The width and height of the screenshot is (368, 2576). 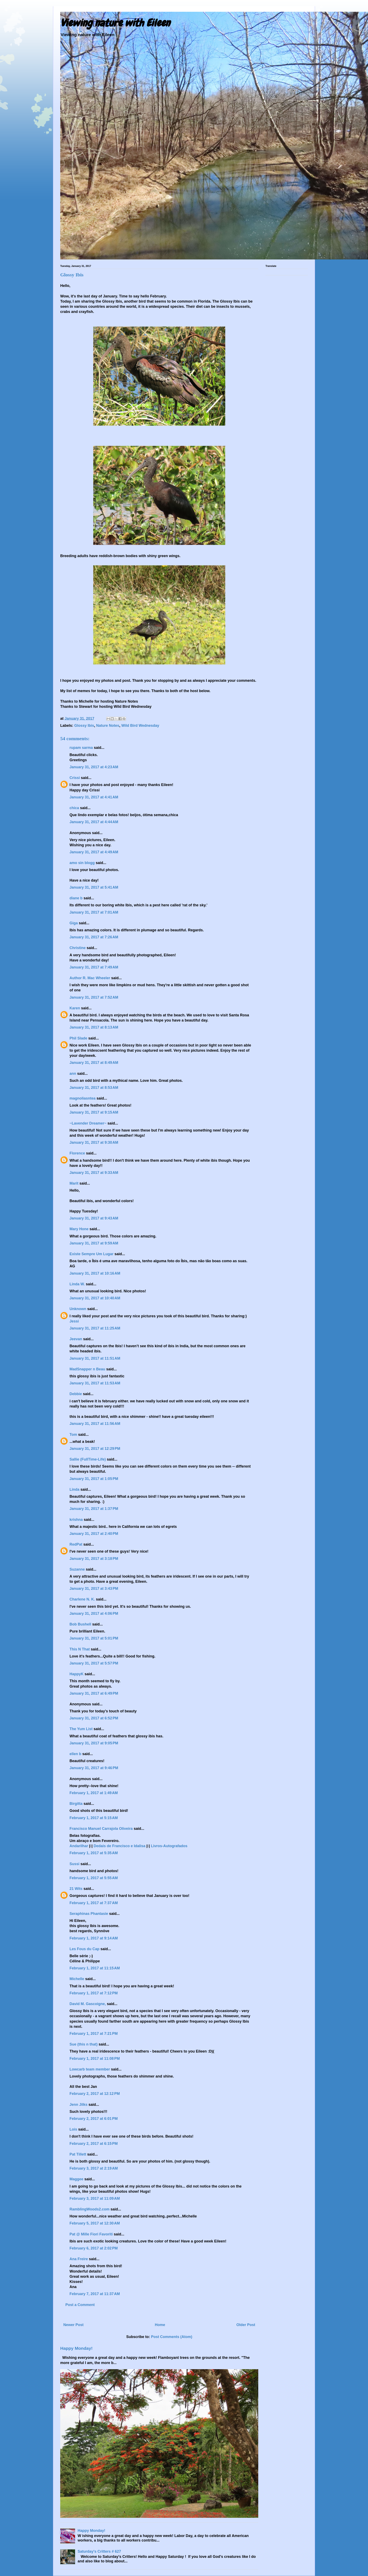 What do you see at coordinates (94, 1027) in the screenshot?
I see `January 31, 2017 at 8:13 AM` at bounding box center [94, 1027].